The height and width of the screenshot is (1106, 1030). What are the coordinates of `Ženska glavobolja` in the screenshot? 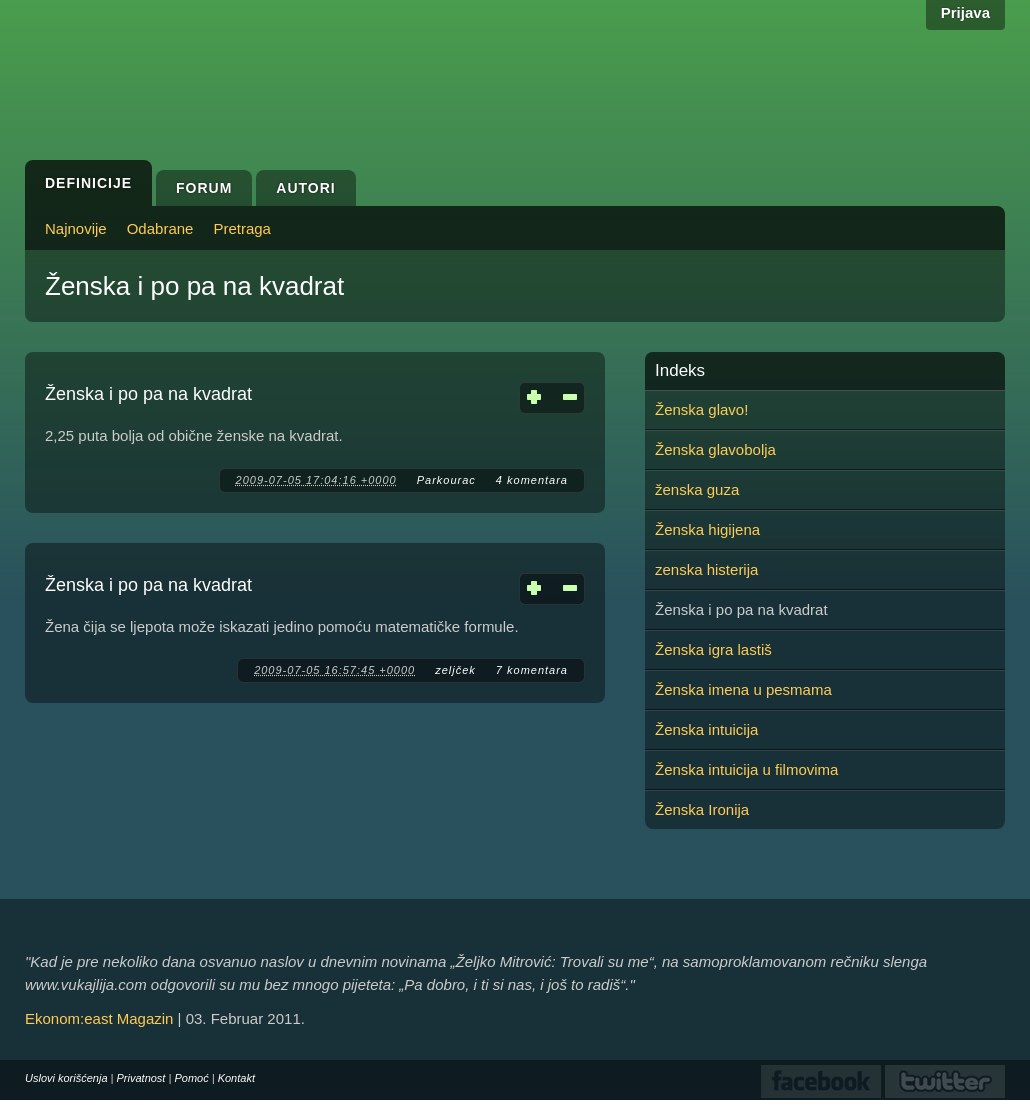 It's located at (715, 449).